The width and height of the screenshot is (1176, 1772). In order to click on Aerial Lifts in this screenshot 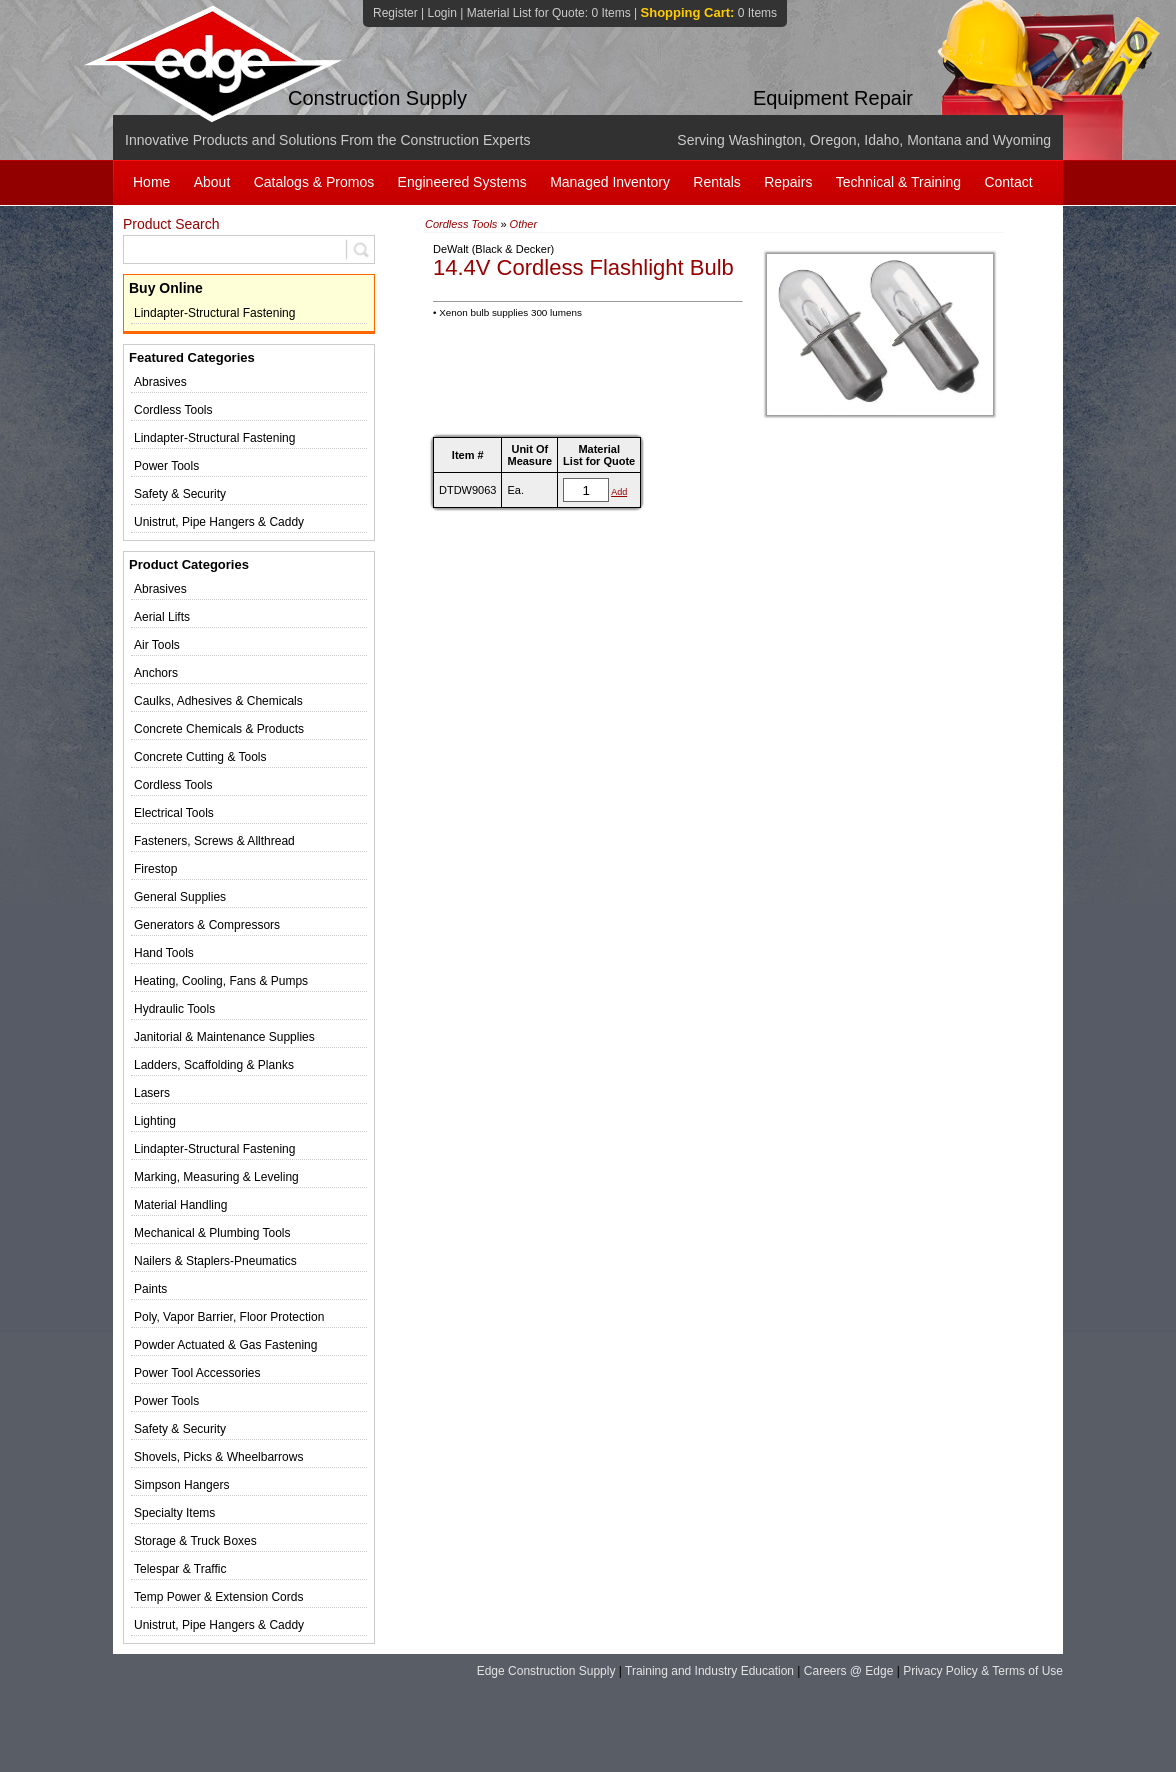, I will do `click(162, 617)`.